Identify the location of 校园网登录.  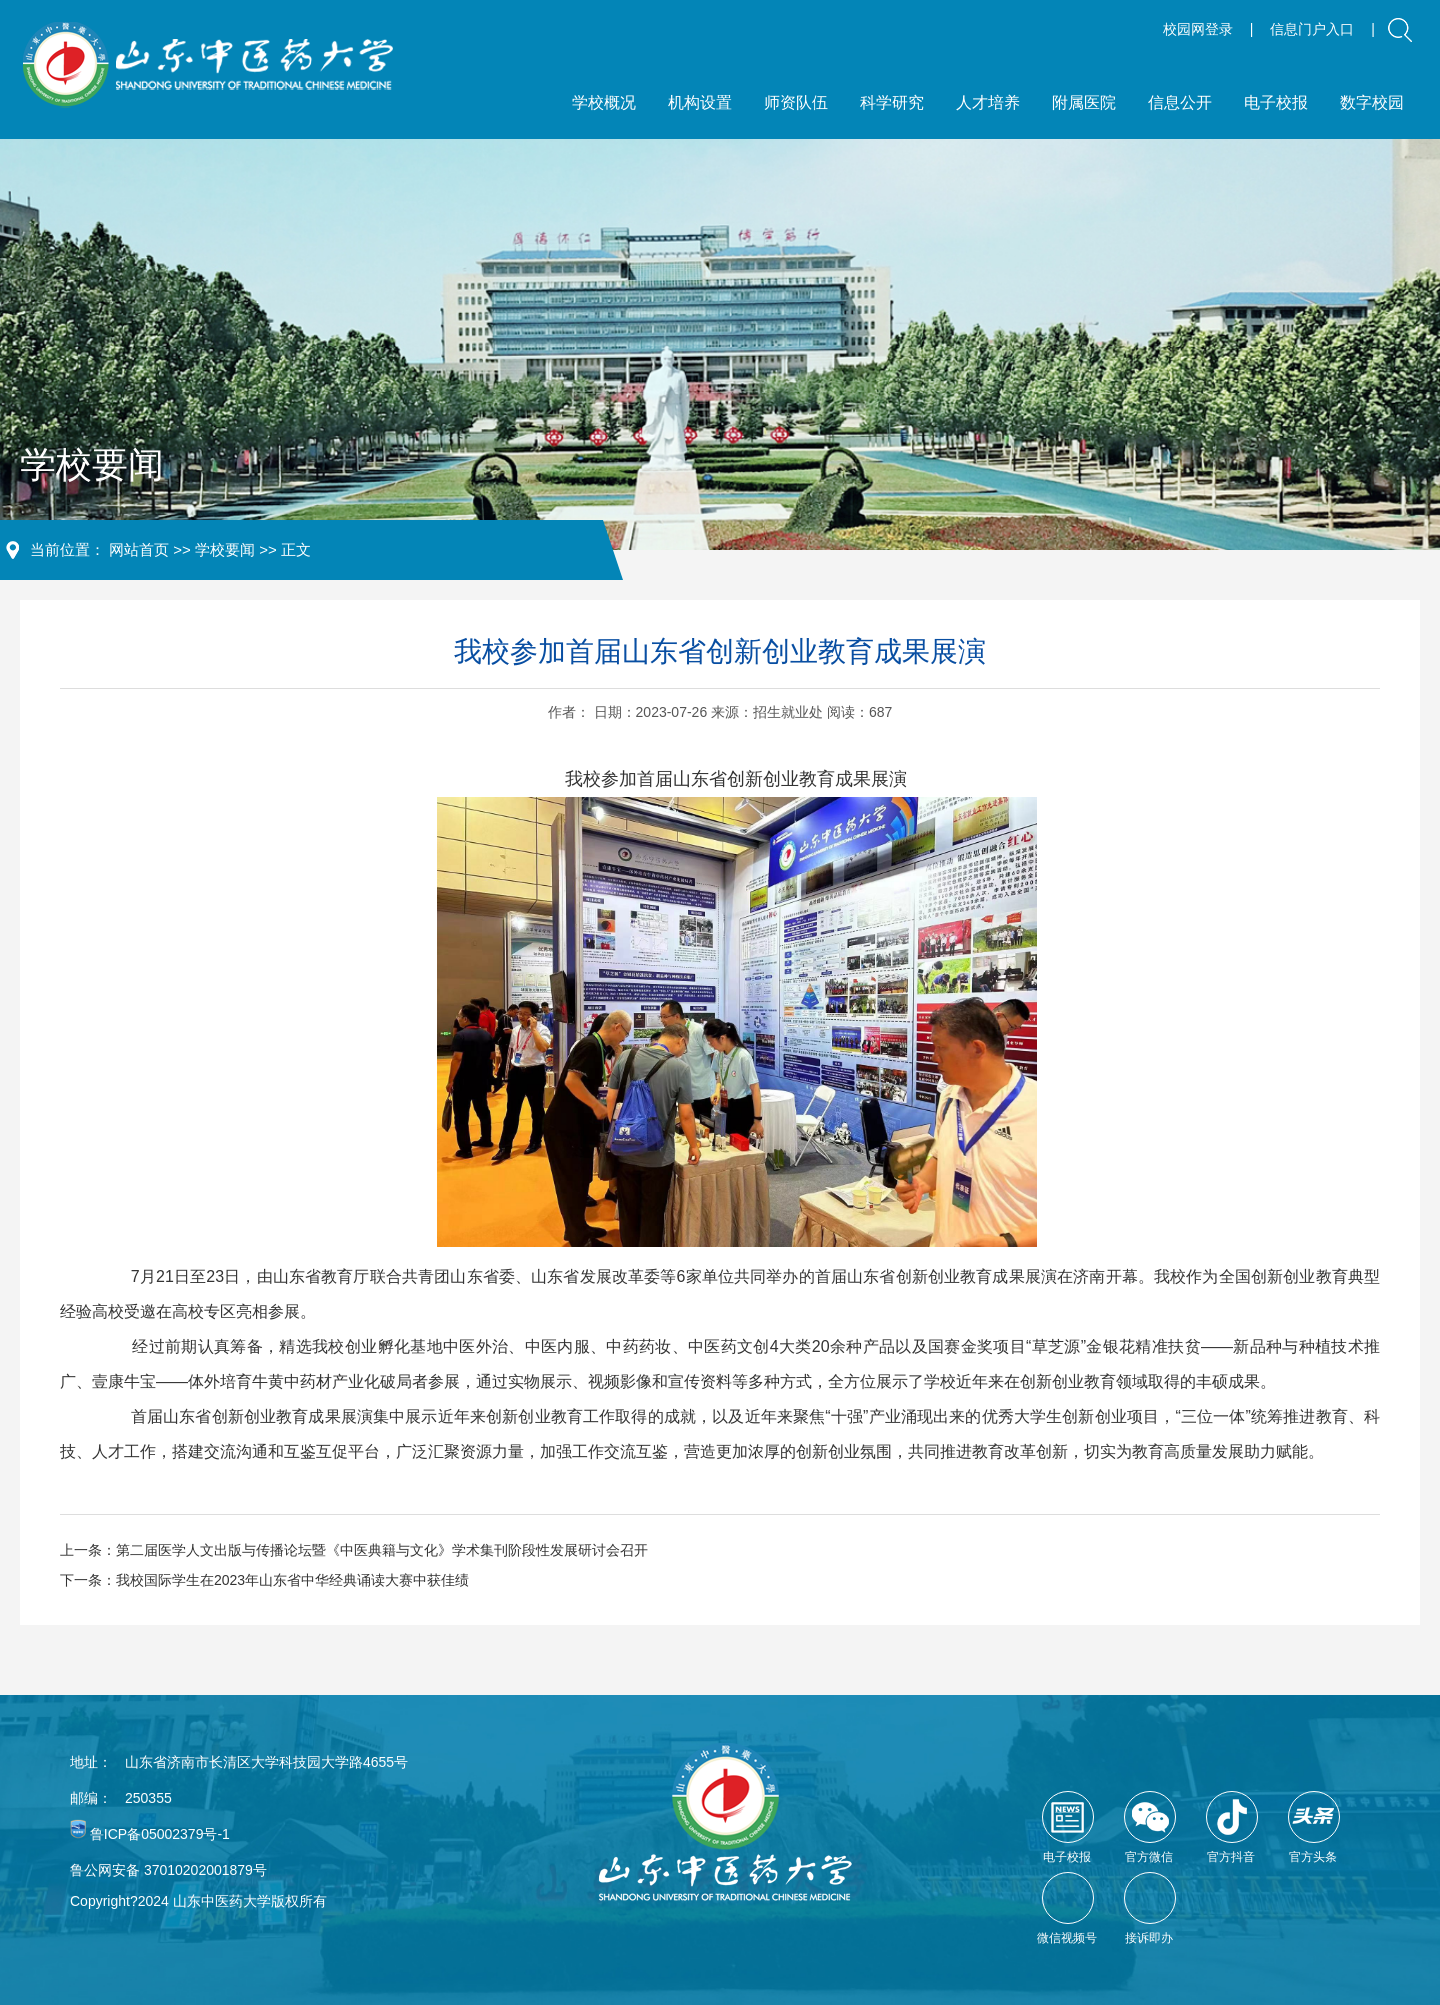
(1198, 29).